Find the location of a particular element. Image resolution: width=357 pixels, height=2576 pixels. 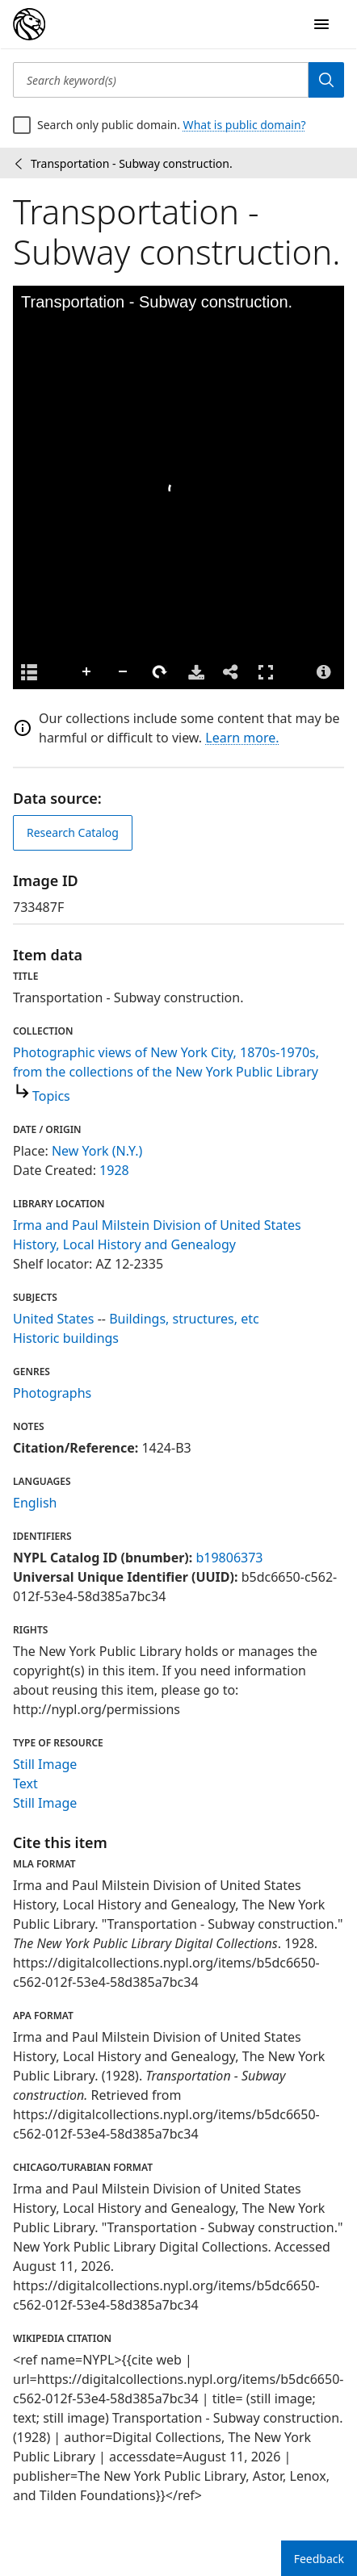

1928 is located at coordinates (114, 1170).